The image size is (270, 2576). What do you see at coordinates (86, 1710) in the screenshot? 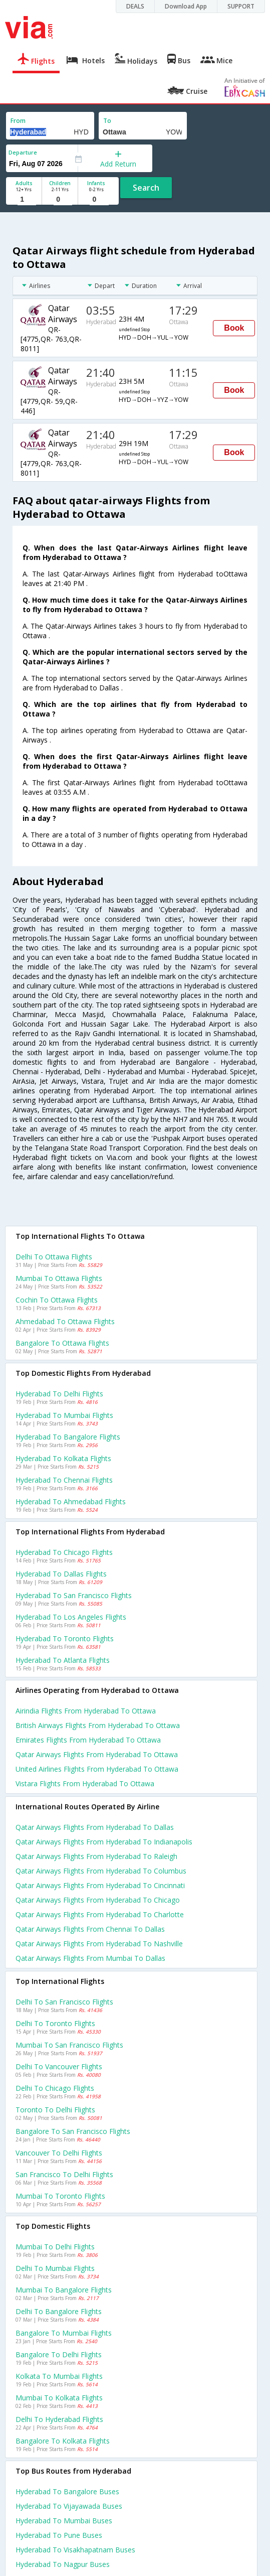
I see `Airindia flights from Hyderabad to Ottawa` at bounding box center [86, 1710].